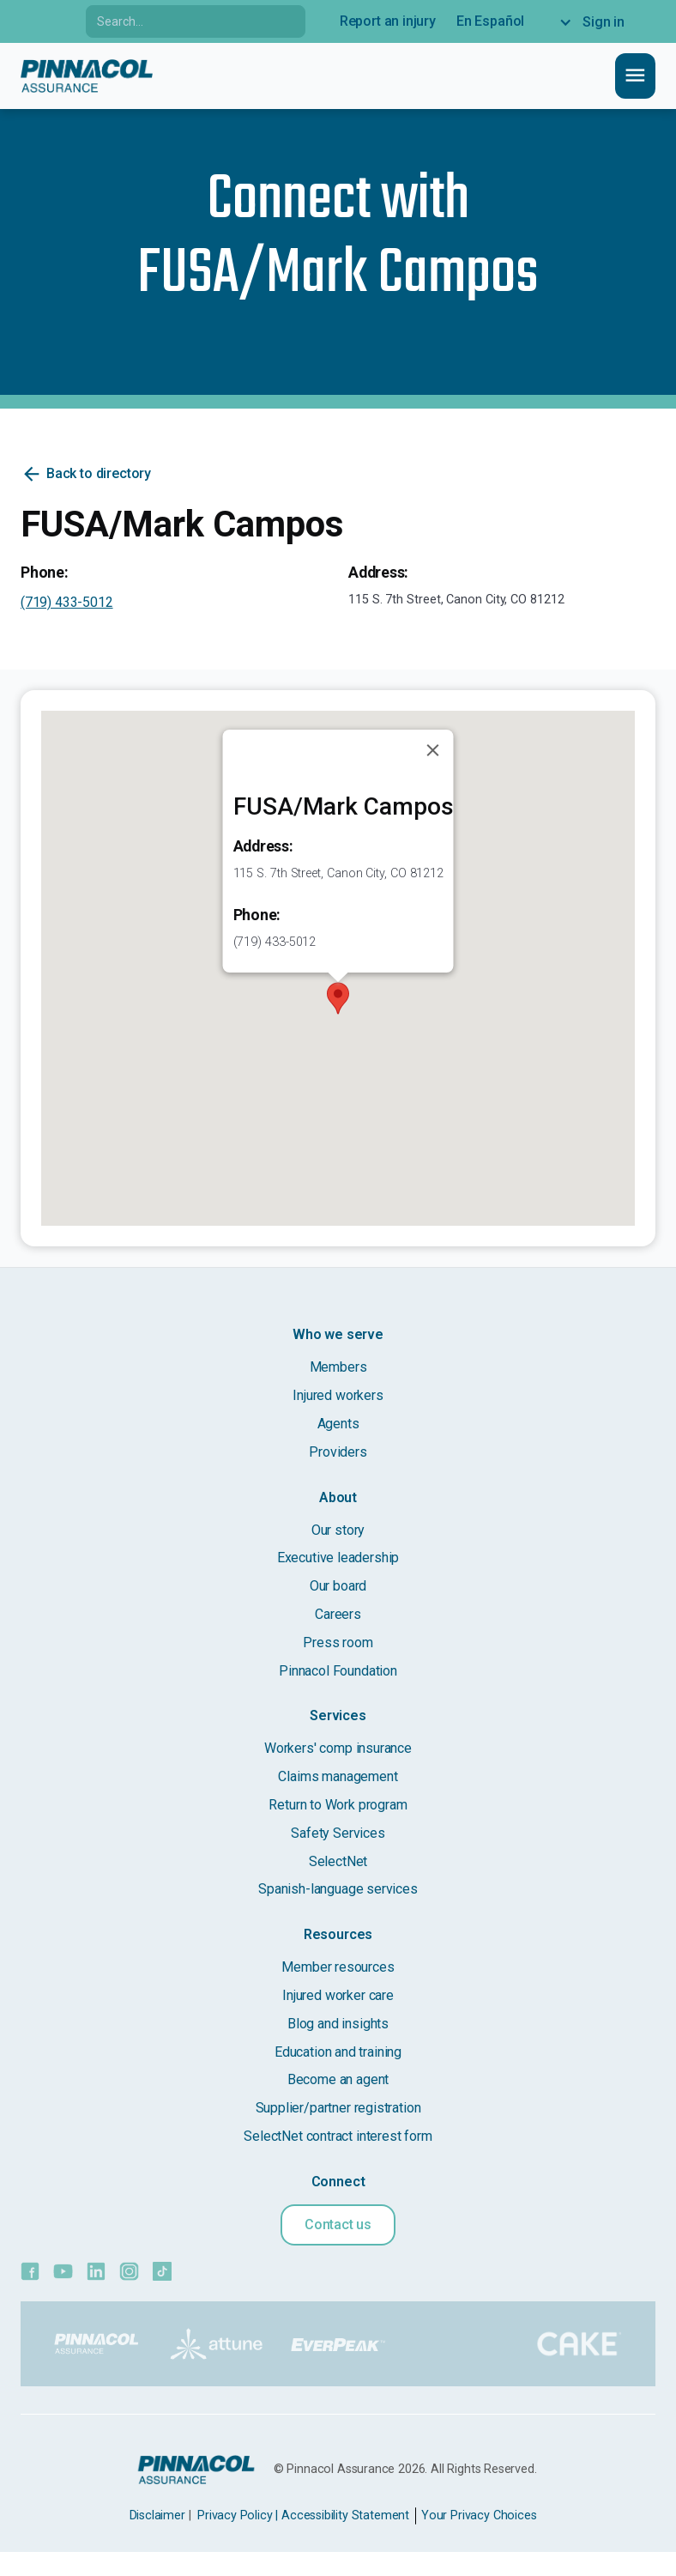  I want to click on Pinnacol Foundation, so click(338, 1671).